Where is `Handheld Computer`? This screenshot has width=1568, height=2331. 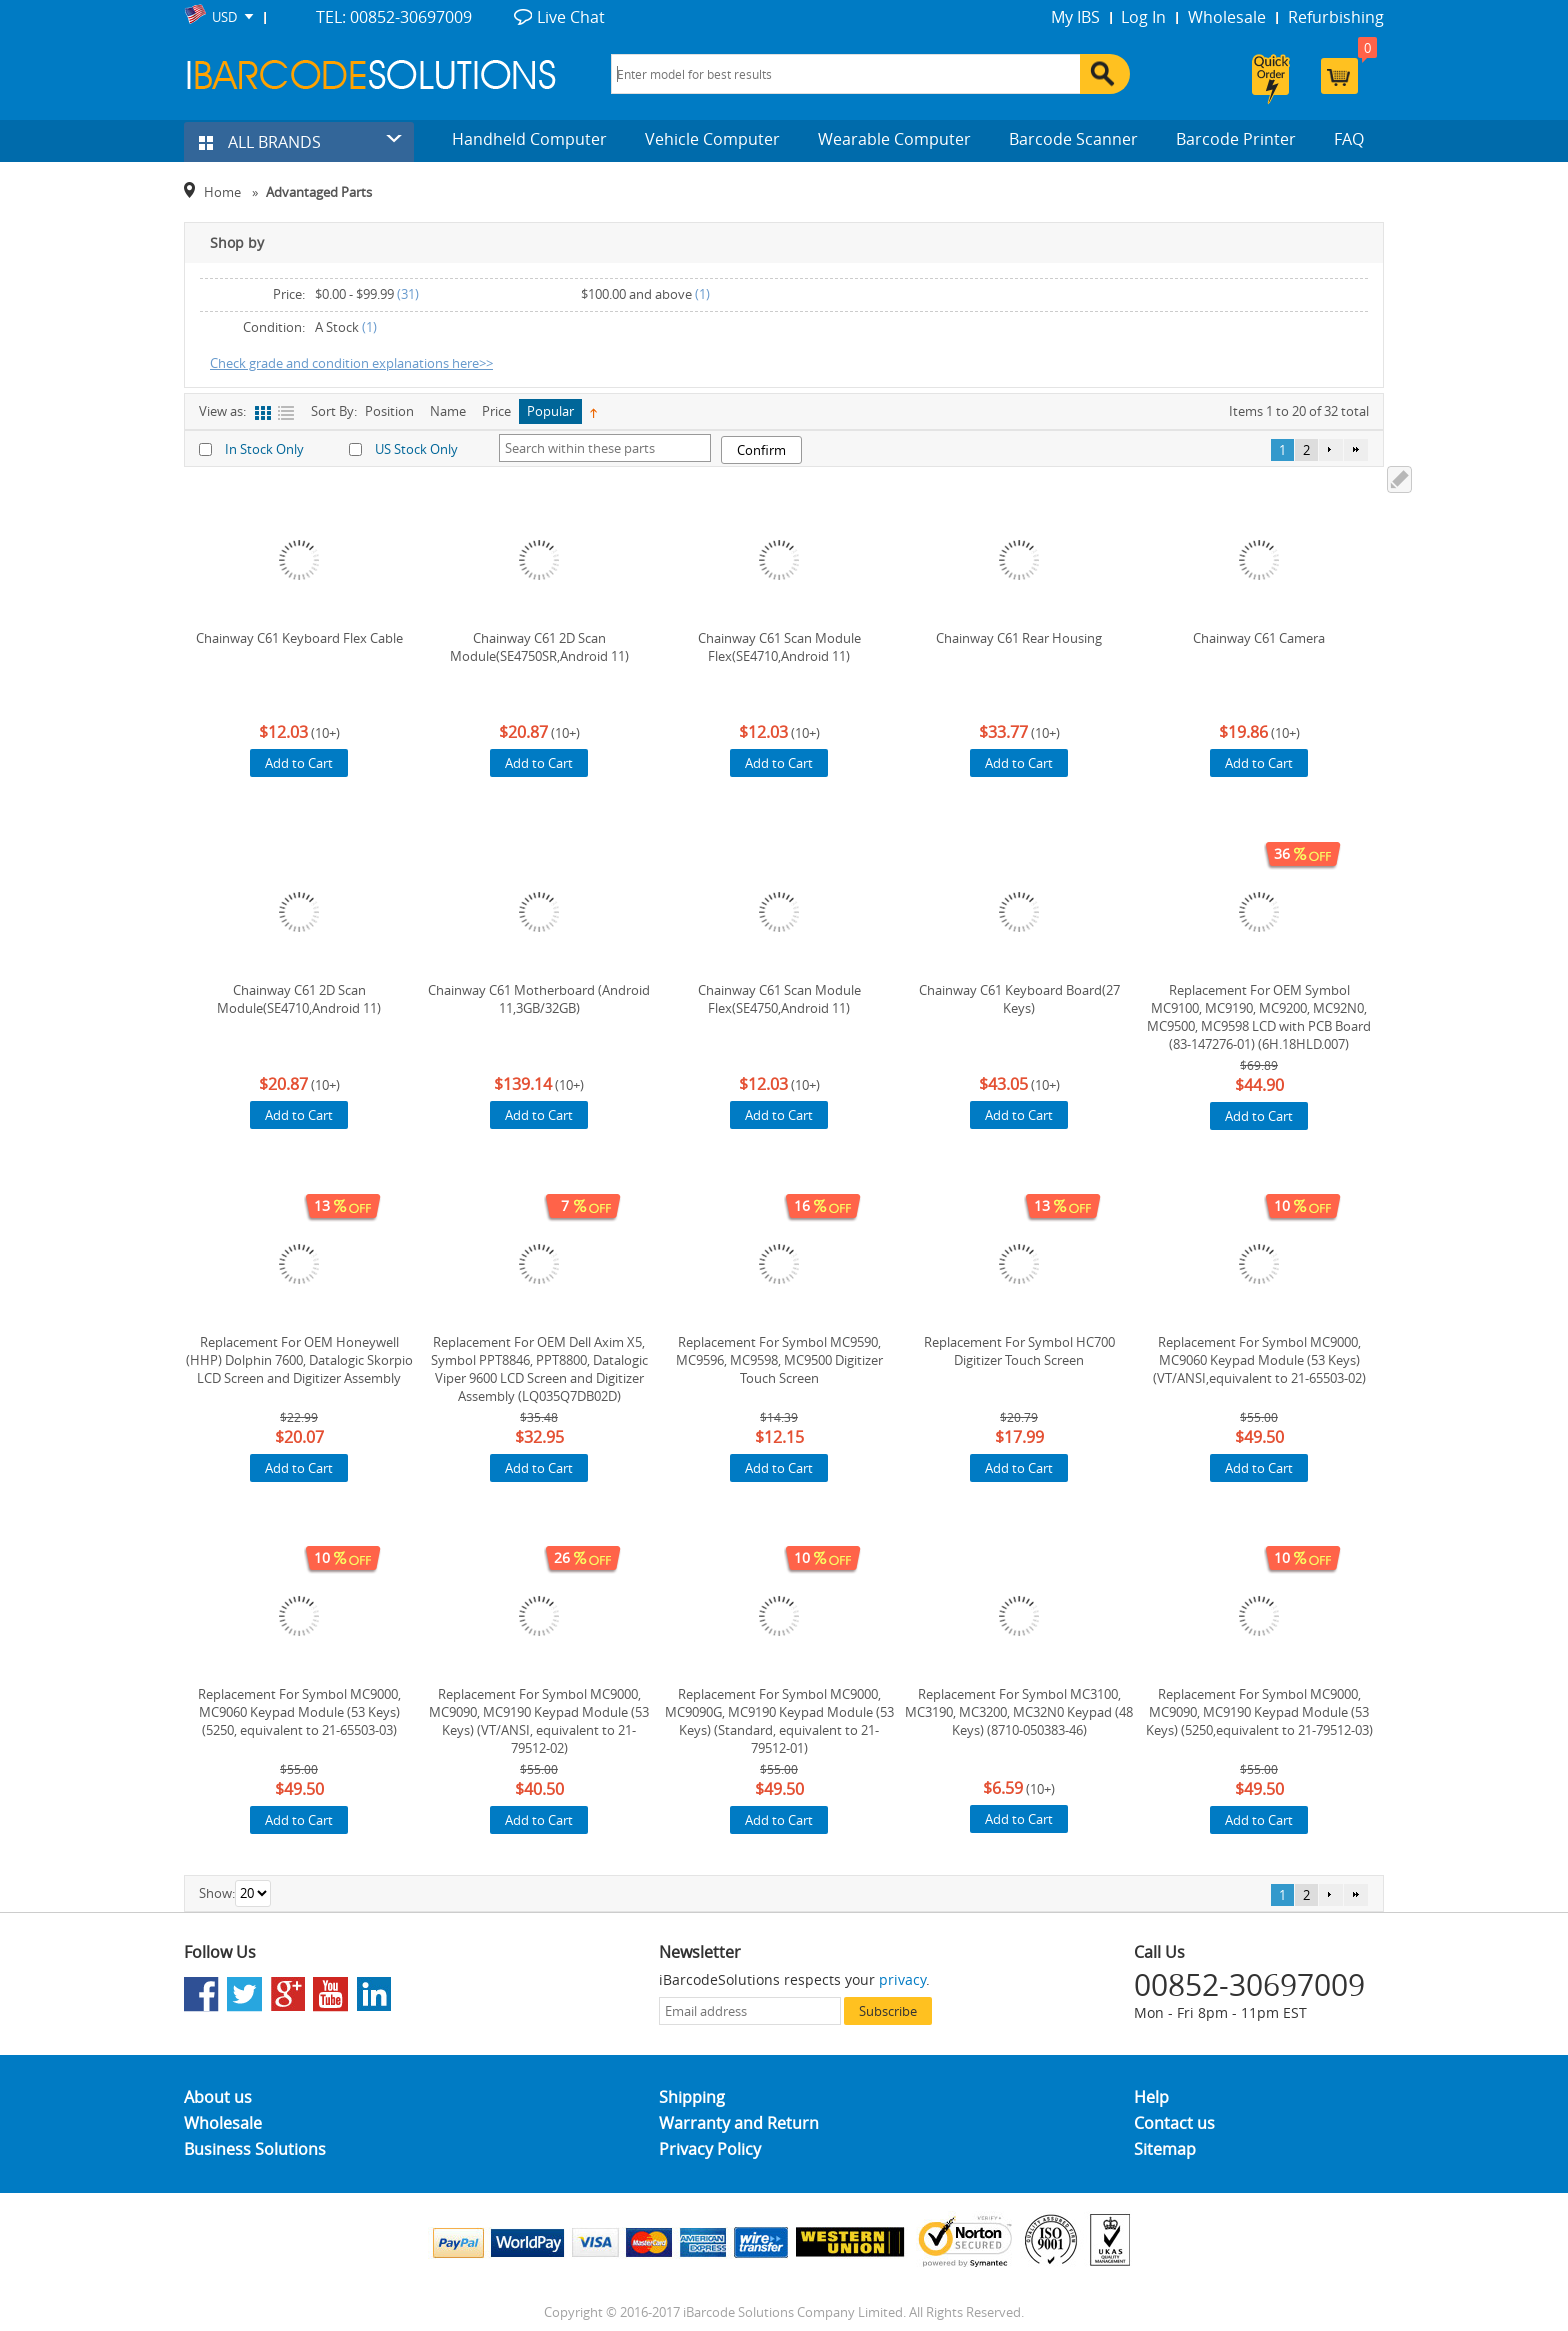 Handheld Computer is located at coordinates (529, 139).